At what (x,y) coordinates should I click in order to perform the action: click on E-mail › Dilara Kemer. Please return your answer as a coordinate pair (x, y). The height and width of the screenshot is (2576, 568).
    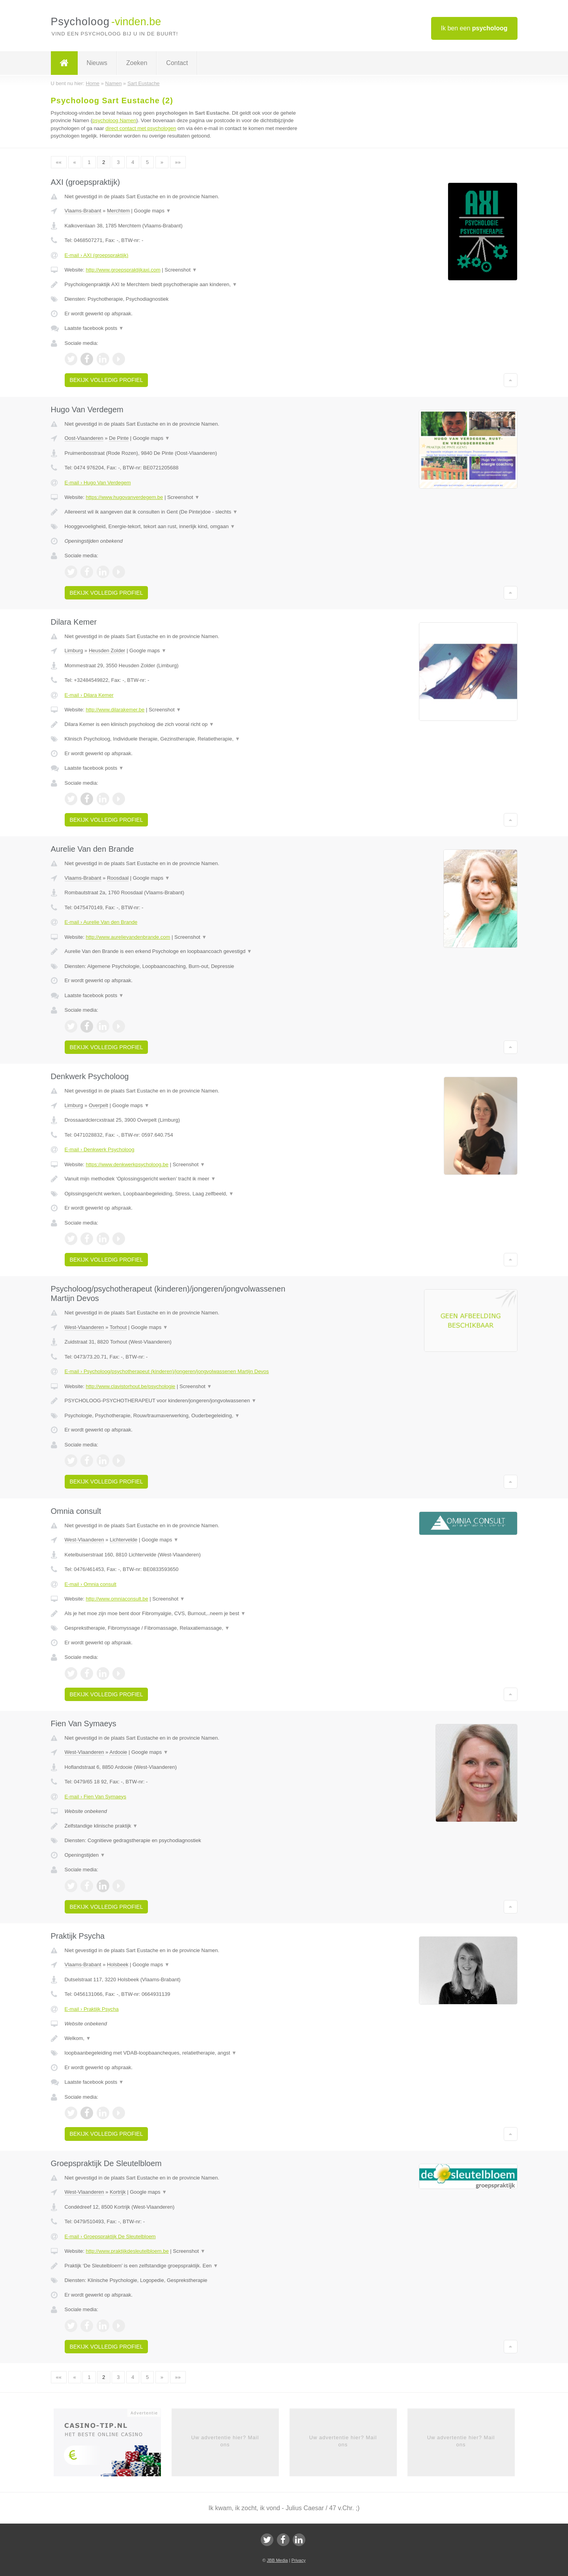
    Looking at the image, I should click on (89, 695).